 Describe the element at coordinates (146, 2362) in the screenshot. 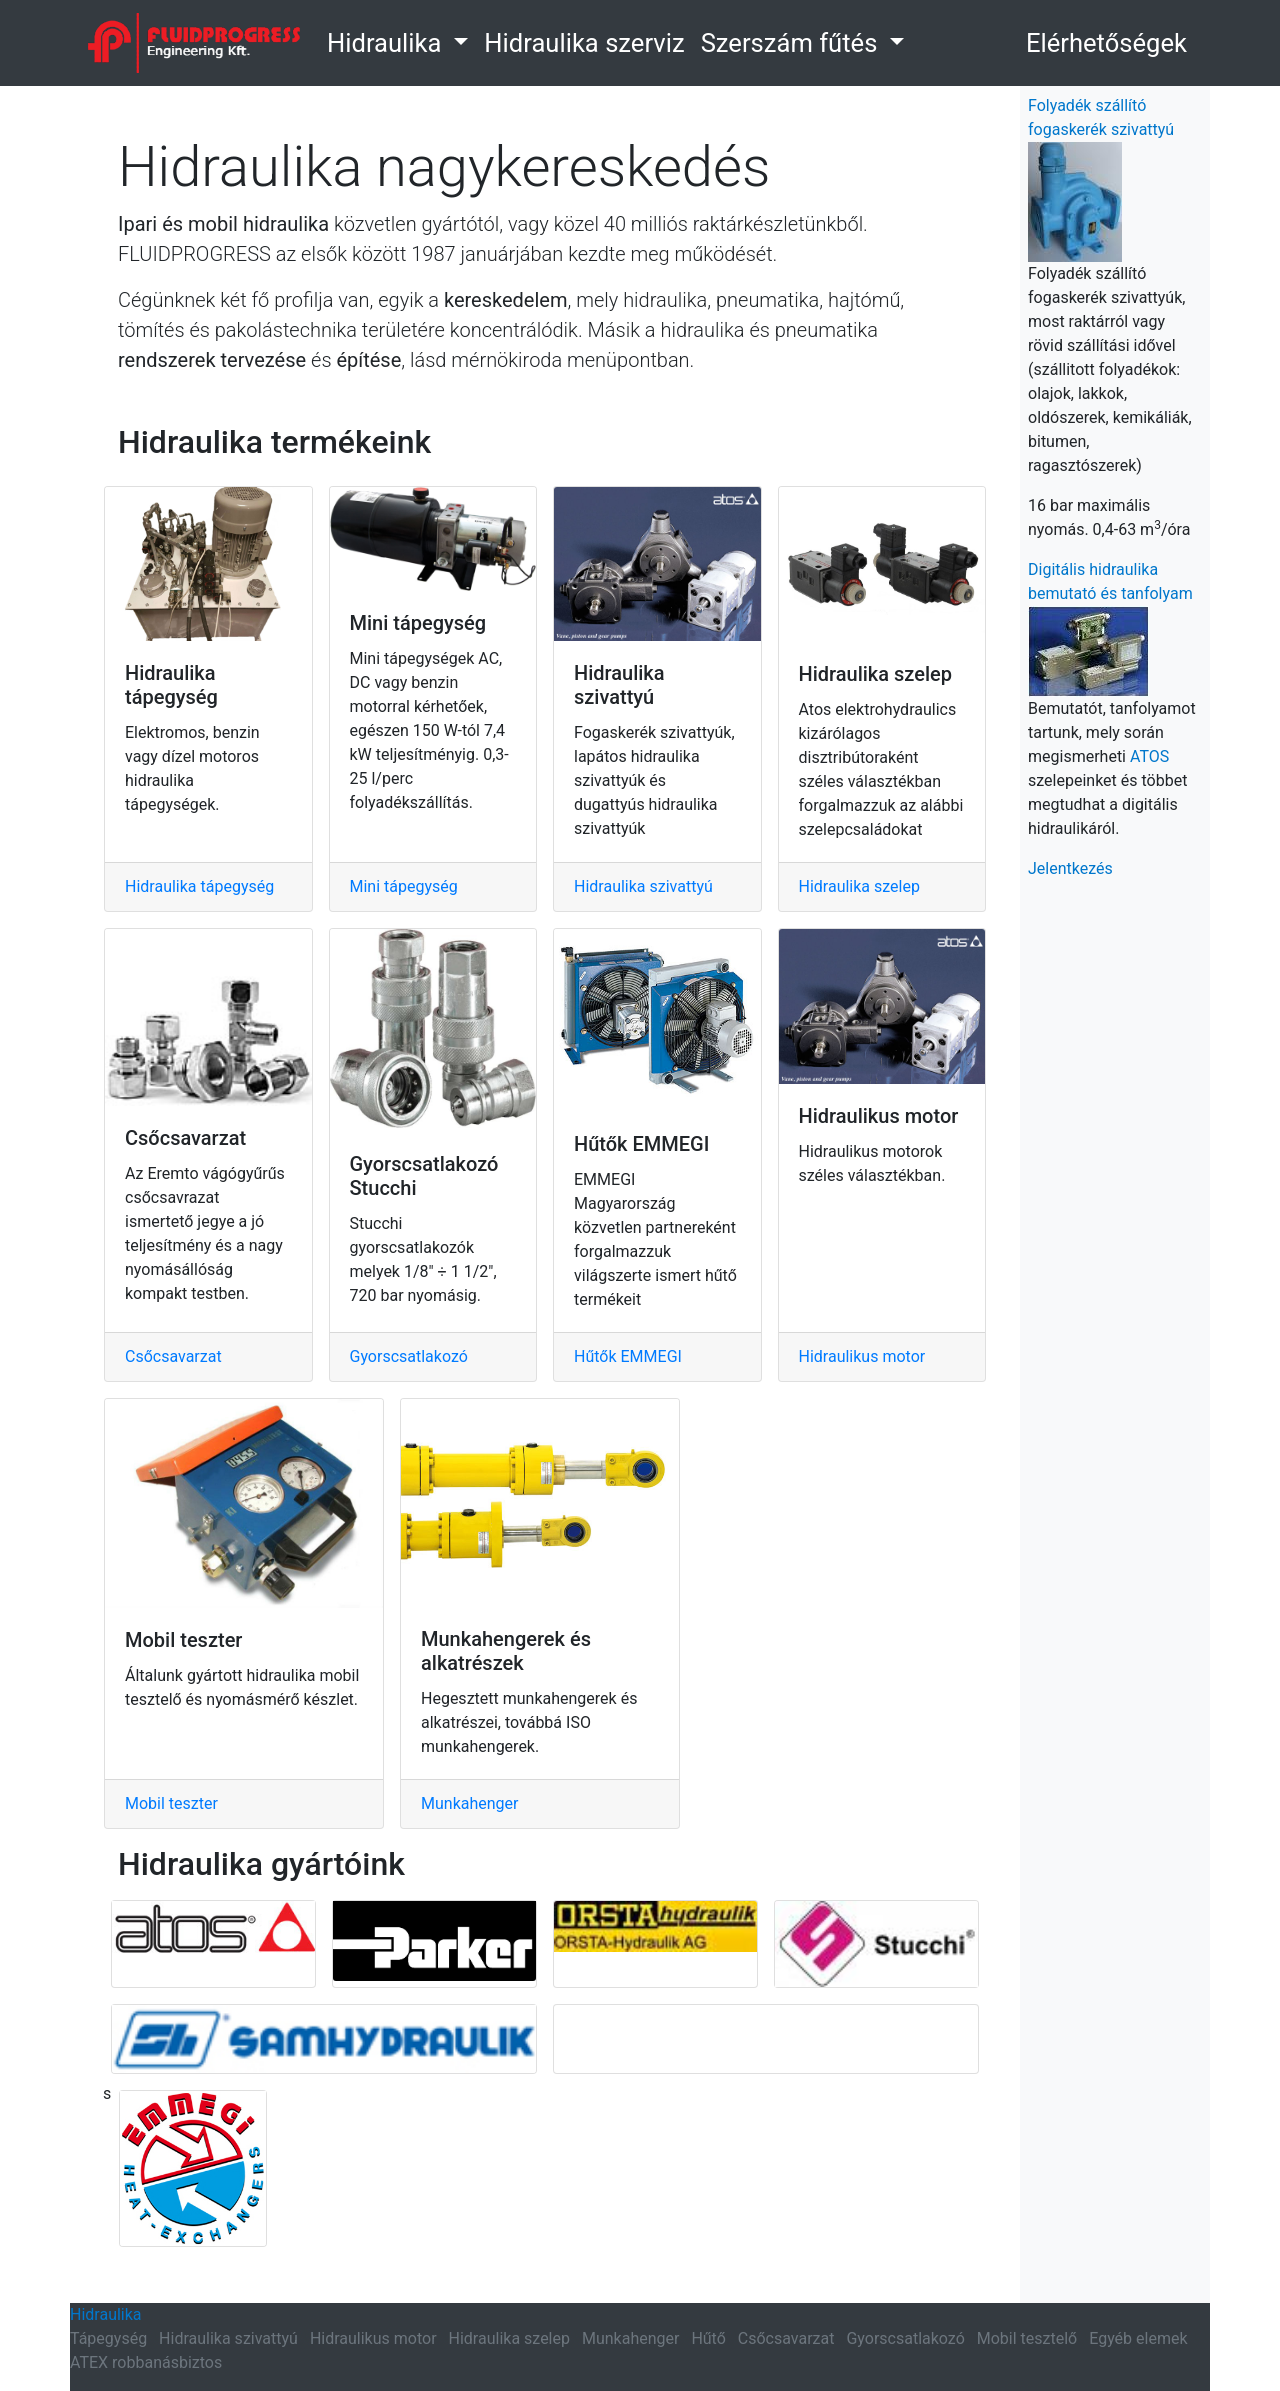

I see `ATEX robbanásbiztos` at that location.